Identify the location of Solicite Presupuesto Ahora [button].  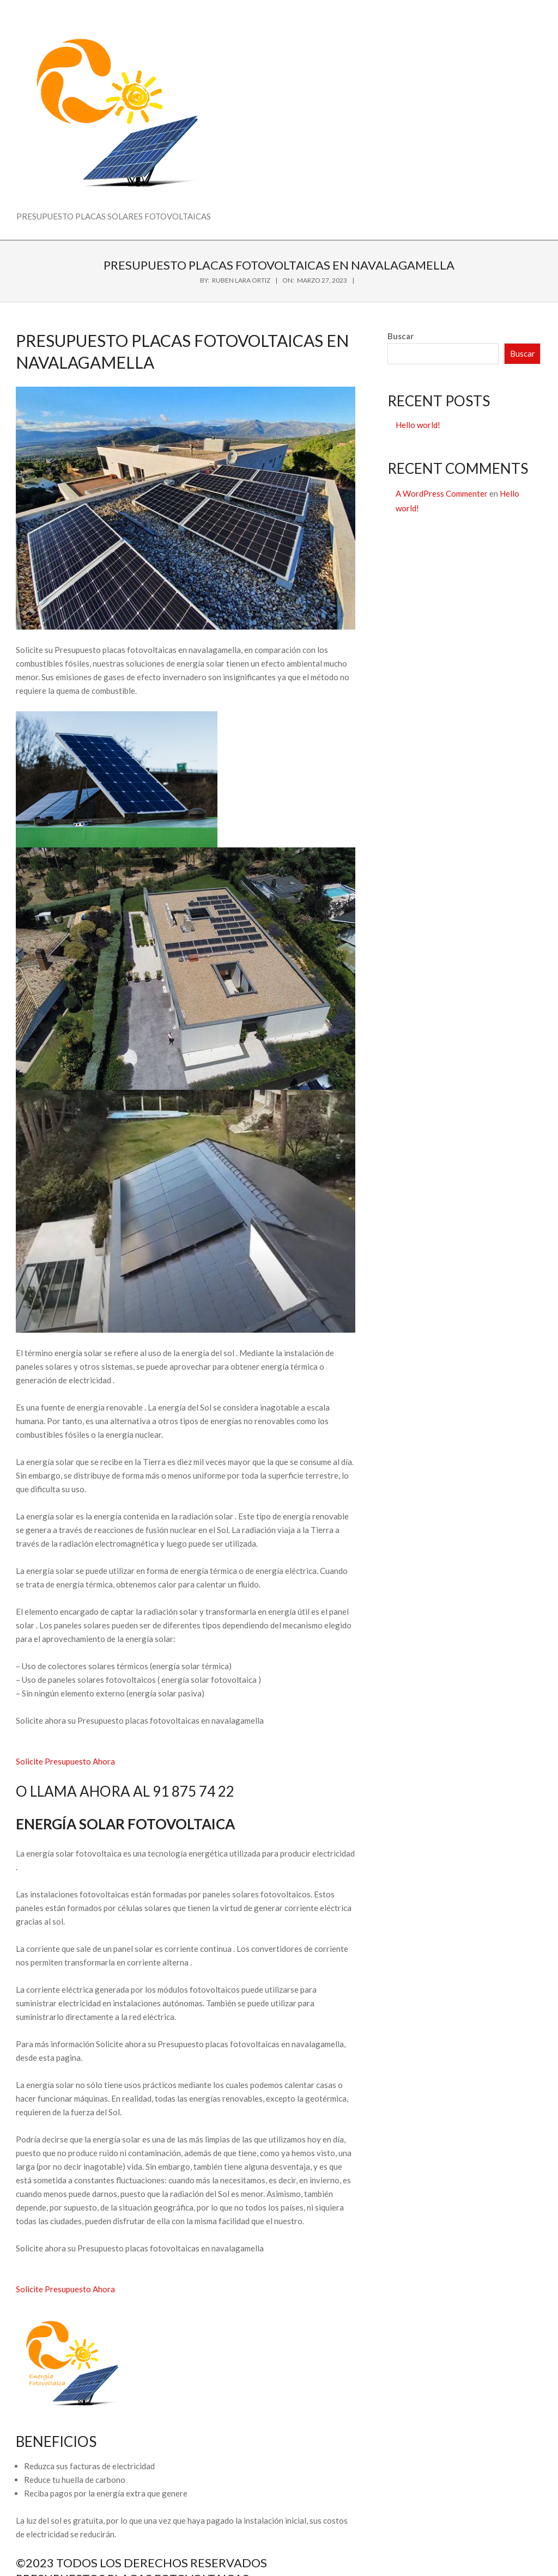
(65, 1761).